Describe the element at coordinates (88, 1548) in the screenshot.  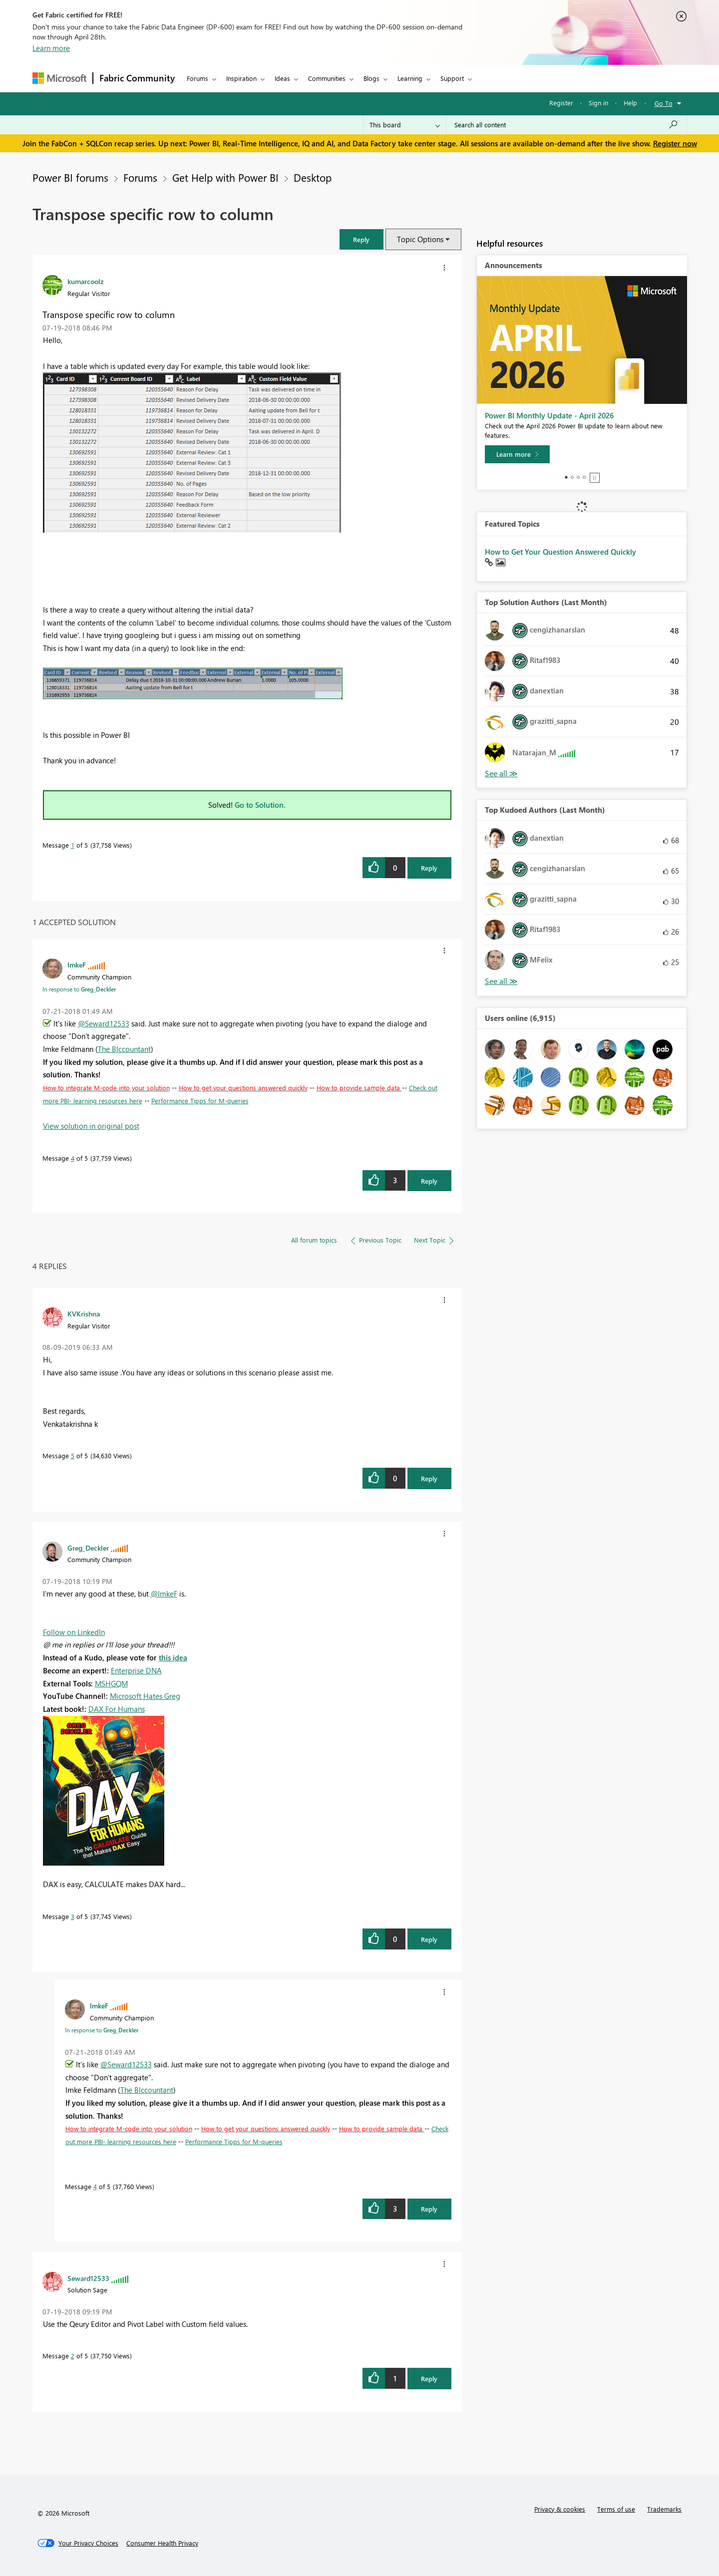
I see `[View Profile of Greg_Deckler]` at that location.